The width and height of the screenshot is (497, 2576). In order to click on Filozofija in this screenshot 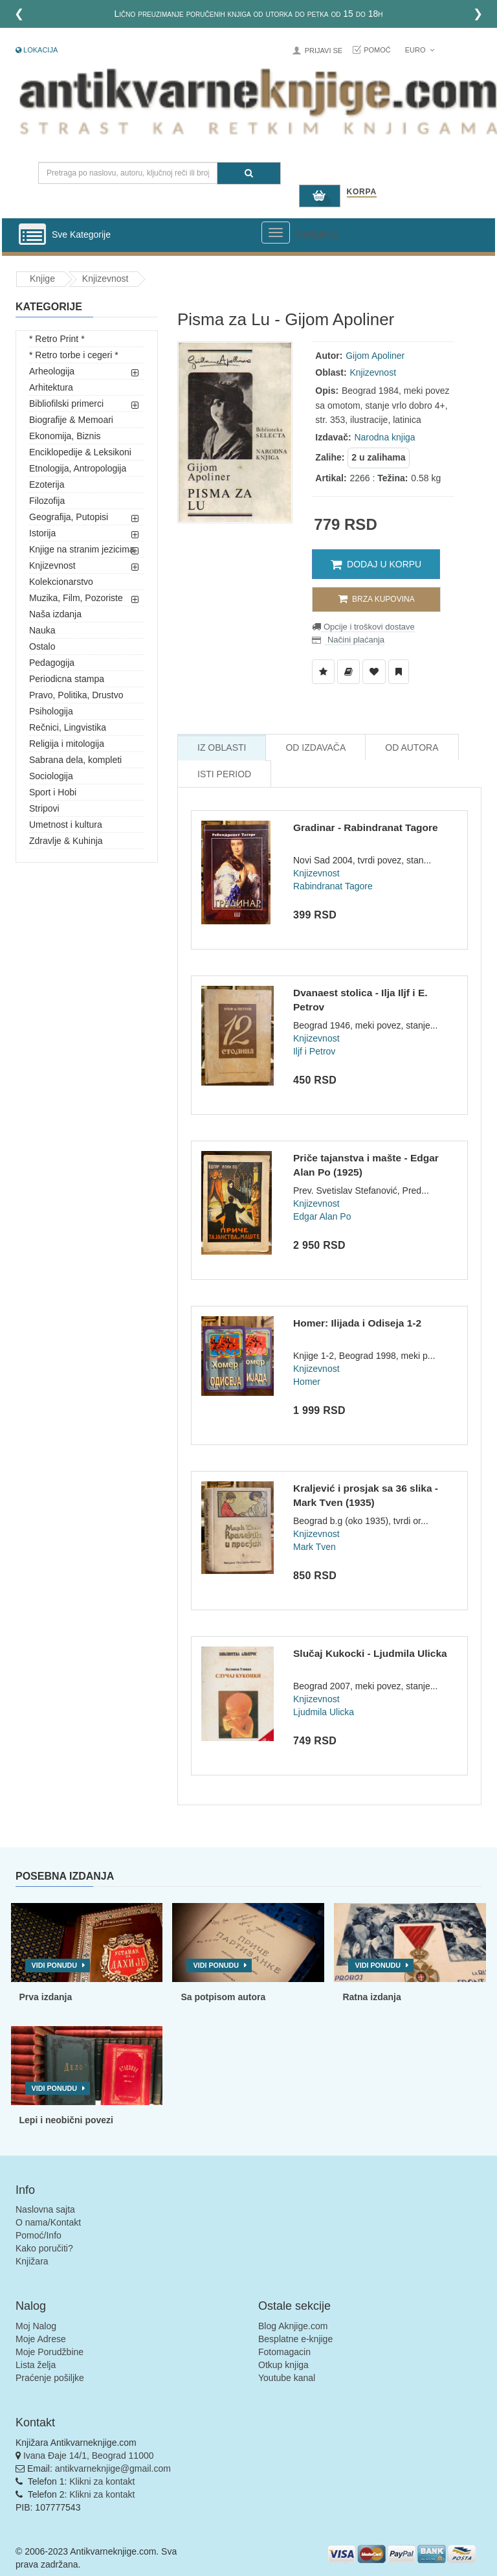, I will do `click(47, 501)`.